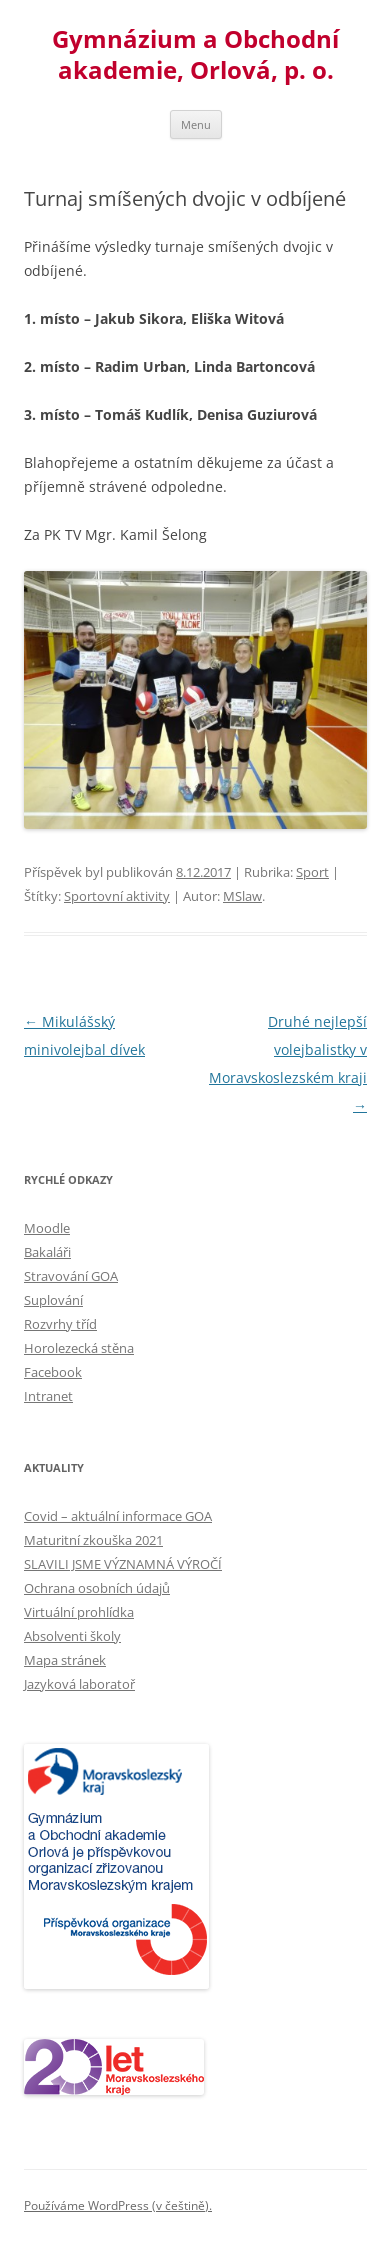 The width and height of the screenshot is (391, 2242). Describe the element at coordinates (71, 1276) in the screenshot. I see `Stravování GOA` at that location.